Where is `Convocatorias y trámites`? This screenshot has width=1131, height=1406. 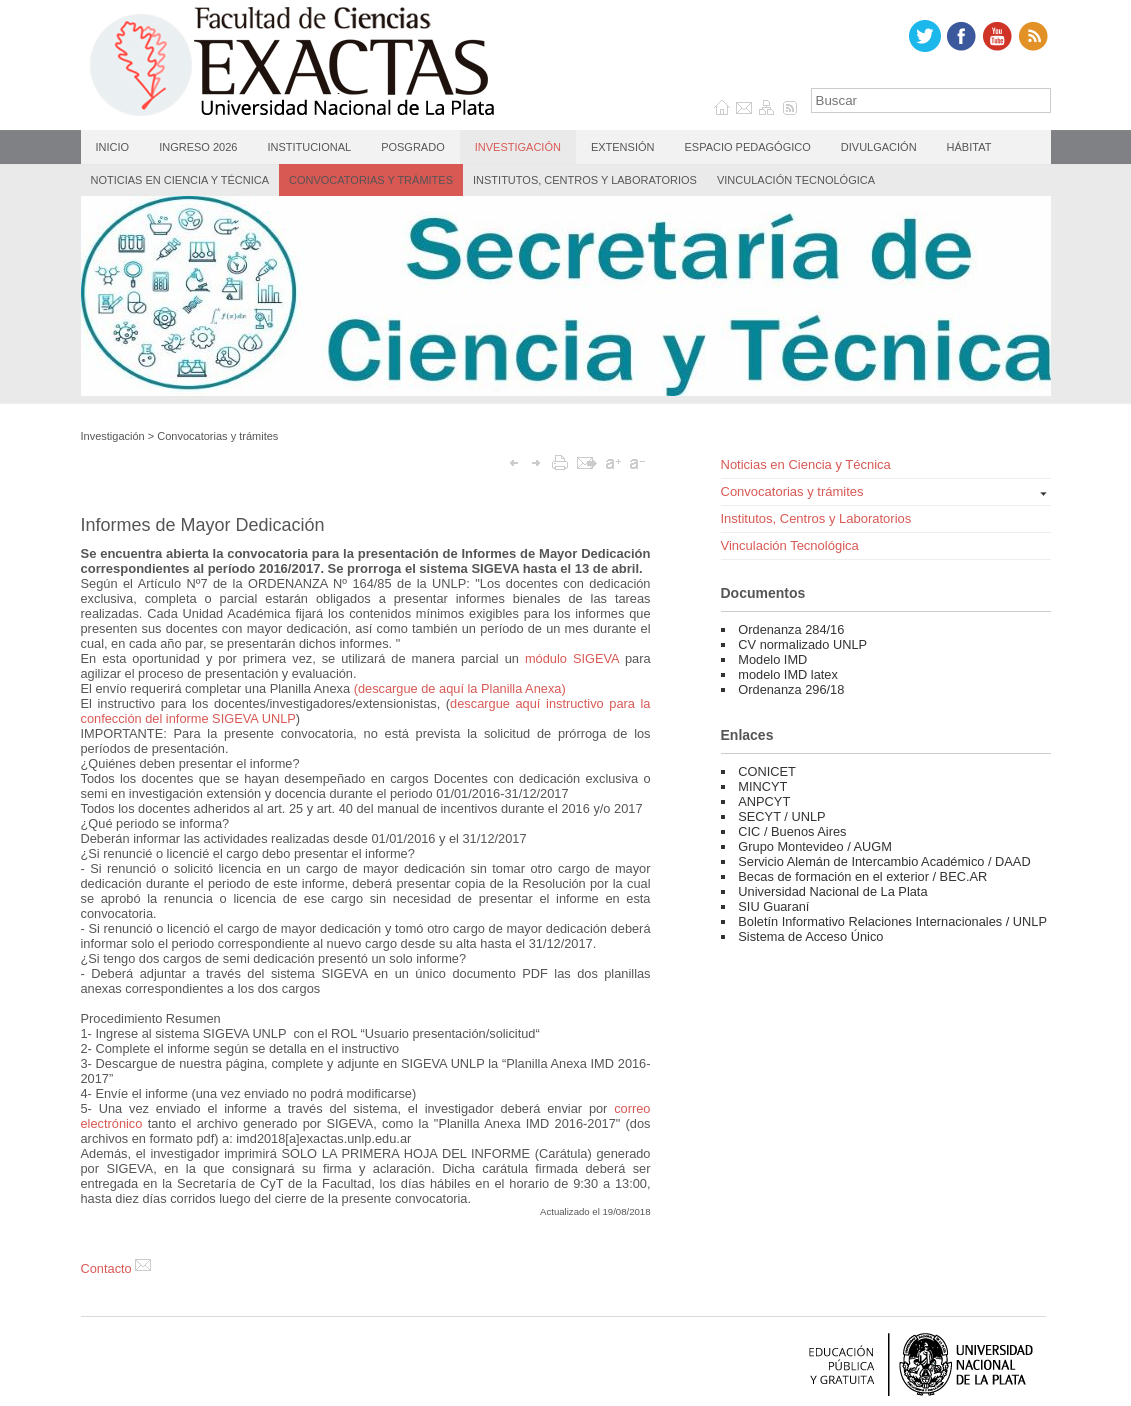 Convocatorias y trámites is located at coordinates (371, 180).